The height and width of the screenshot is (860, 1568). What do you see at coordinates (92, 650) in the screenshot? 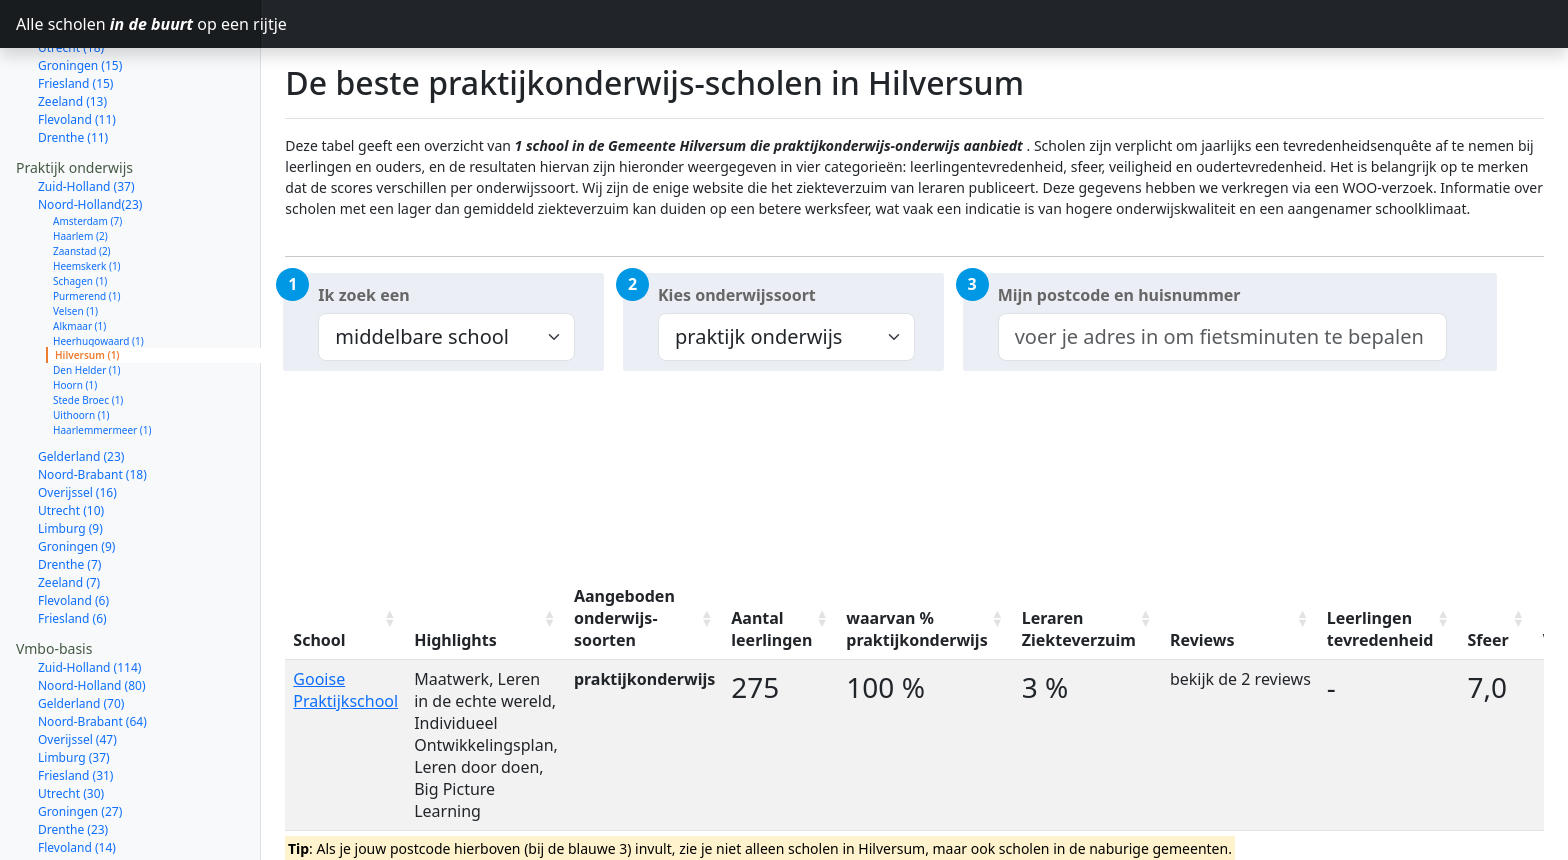
I see `Noord-Brabant (64)` at bounding box center [92, 650].